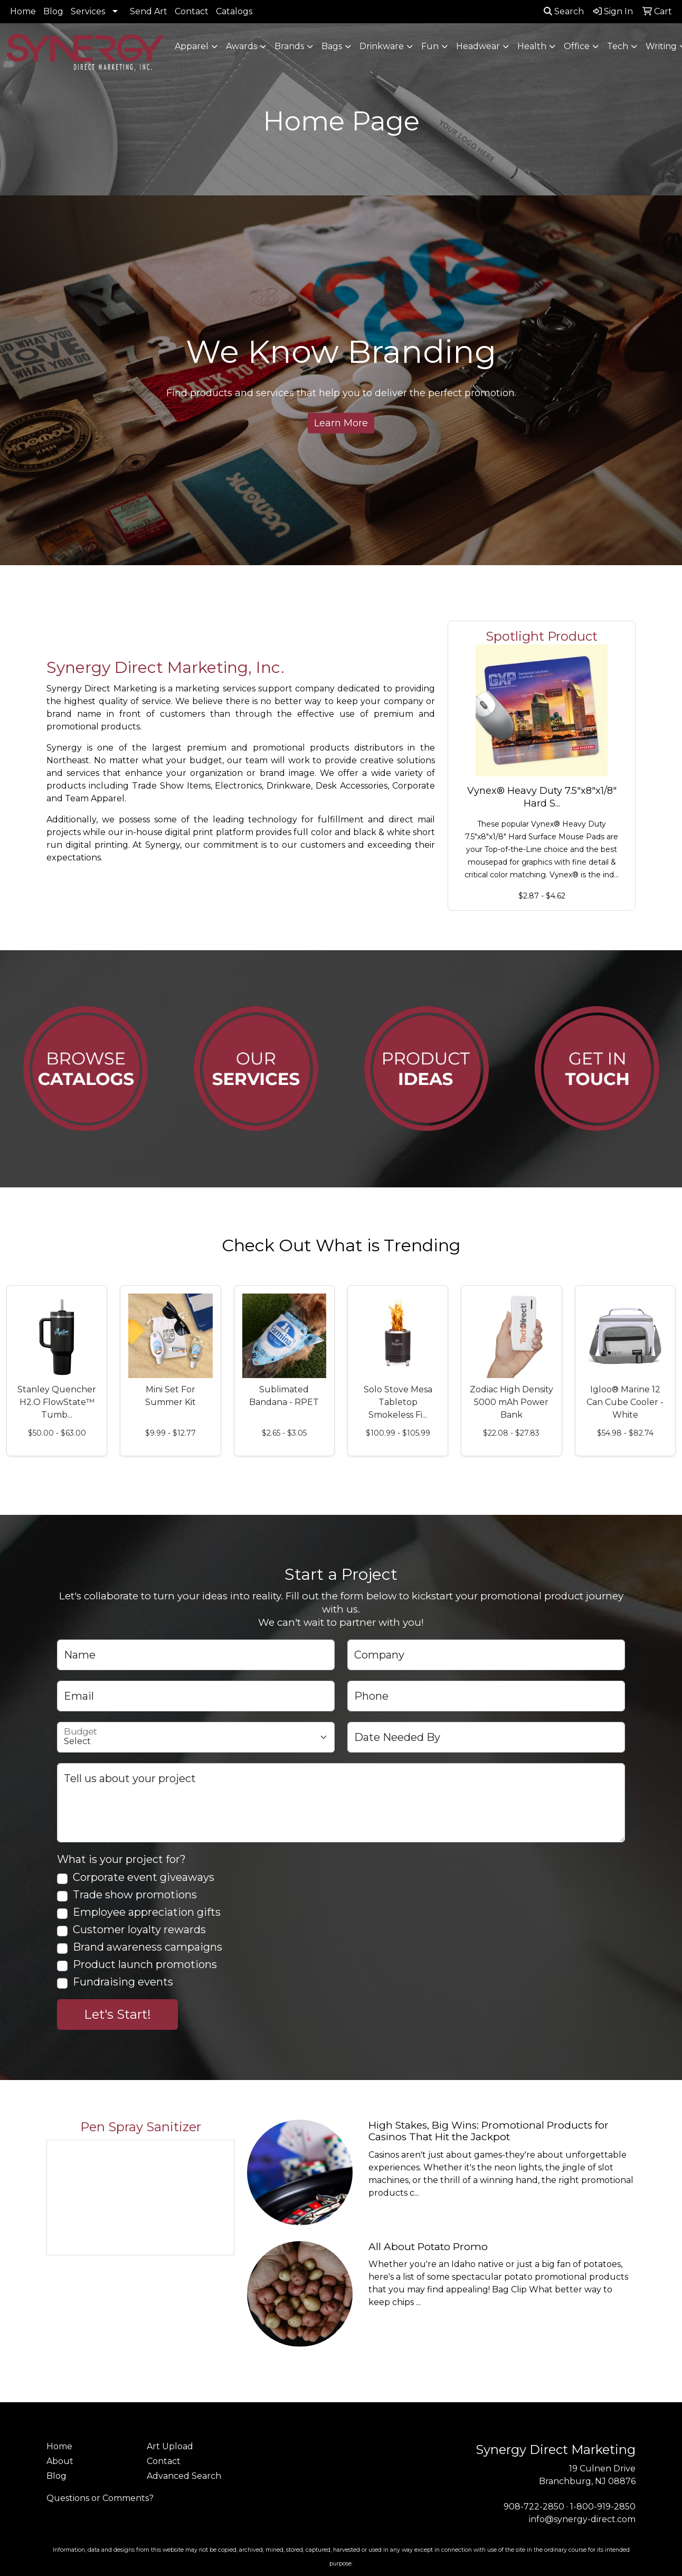 This screenshot has width=682, height=2576. What do you see at coordinates (381, 46) in the screenshot?
I see `Drinkware [button]` at bounding box center [381, 46].